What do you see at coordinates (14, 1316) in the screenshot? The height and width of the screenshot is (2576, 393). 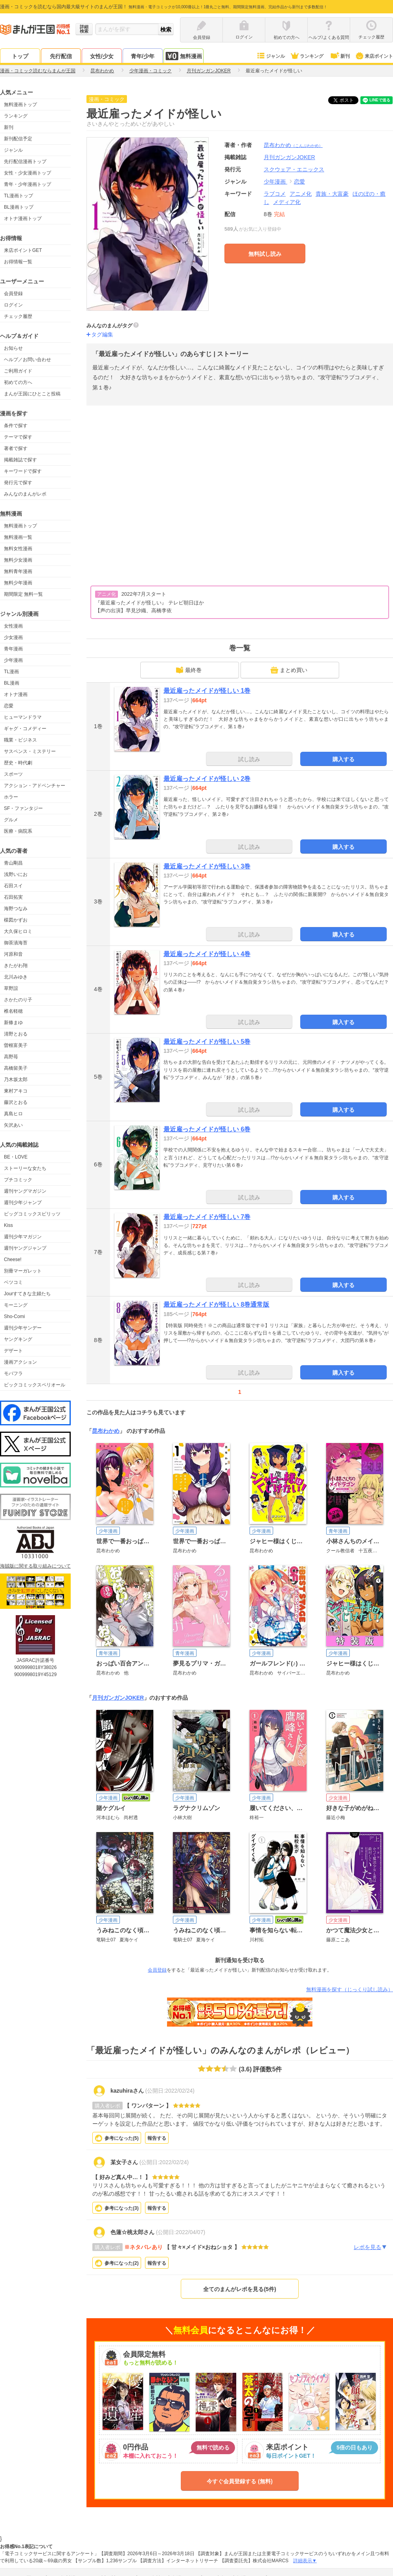 I see `Sho-Comi` at bounding box center [14, 1316].